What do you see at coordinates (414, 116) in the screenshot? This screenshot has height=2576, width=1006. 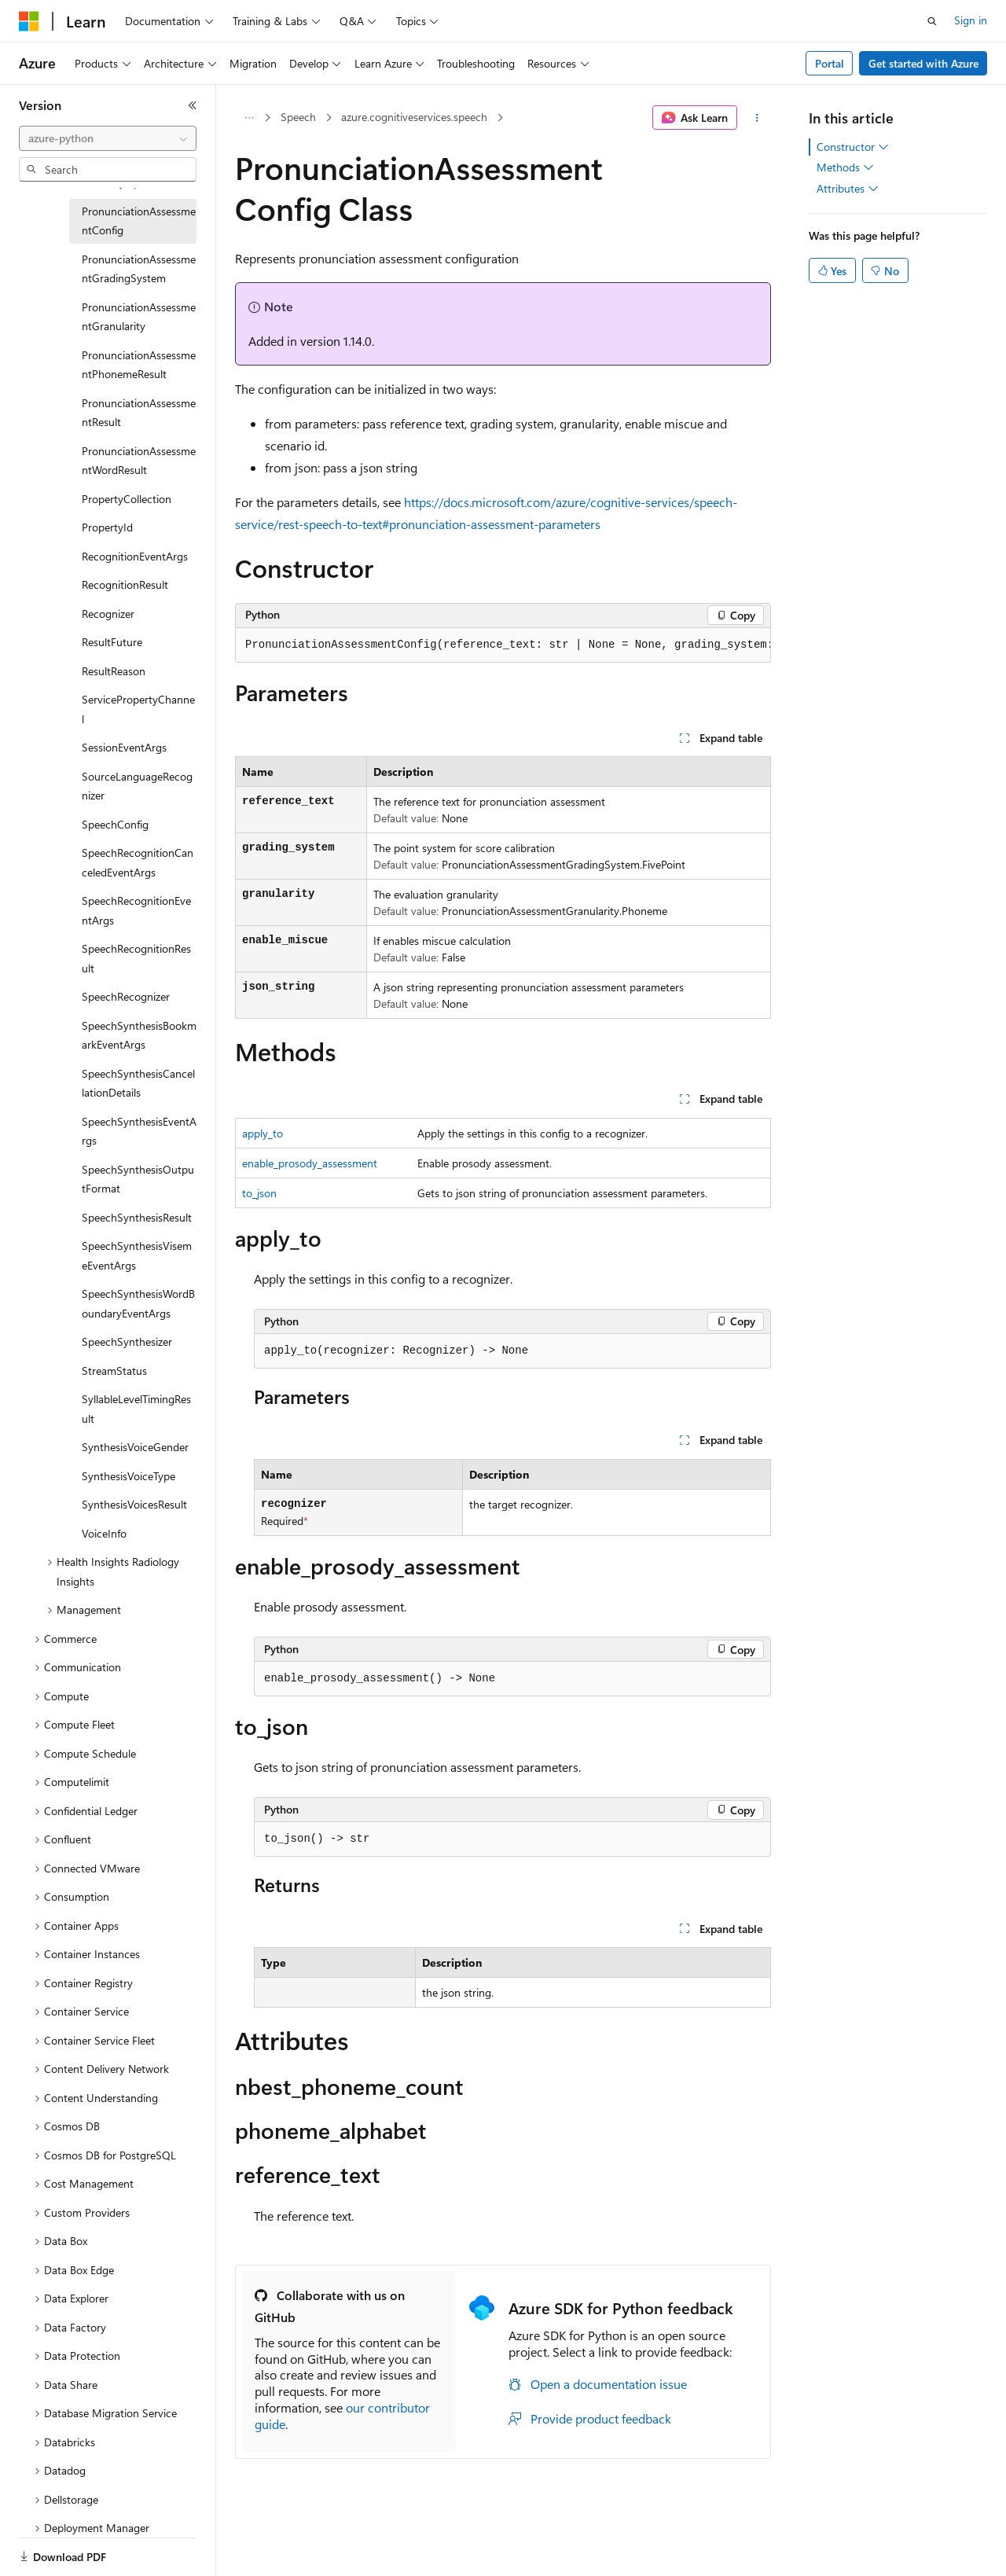 I see `azure.cognitiveservices.speech` at bounding box center [414, 116].